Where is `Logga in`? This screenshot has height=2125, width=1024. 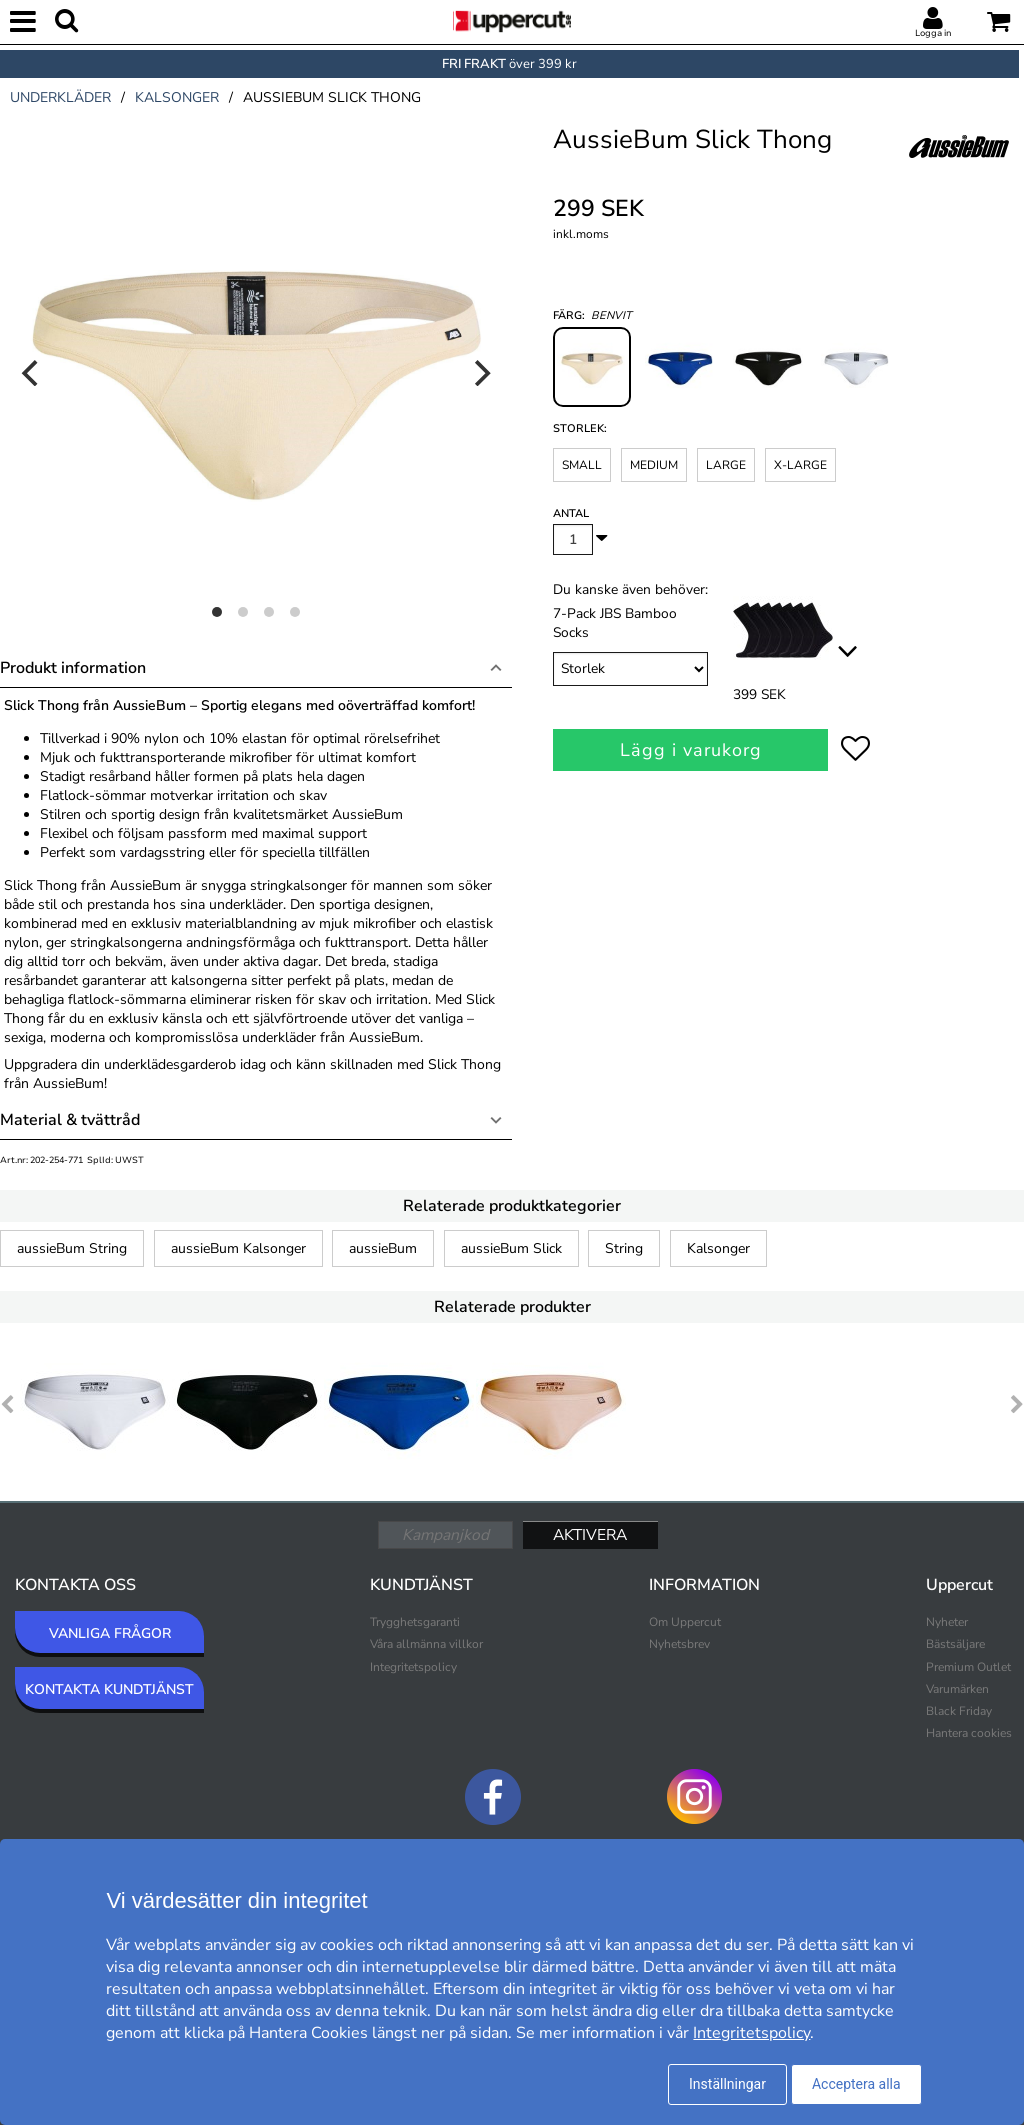
Logga in is located at coordinates (933, 33).